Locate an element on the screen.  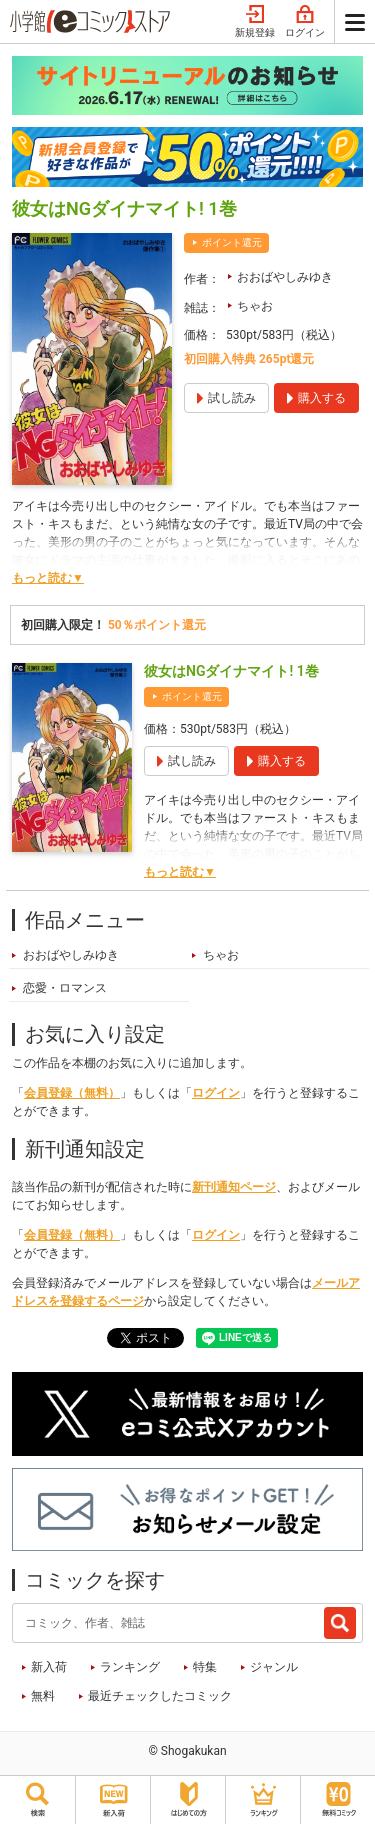
ポイント還元 is located at coordinates (232, 242).